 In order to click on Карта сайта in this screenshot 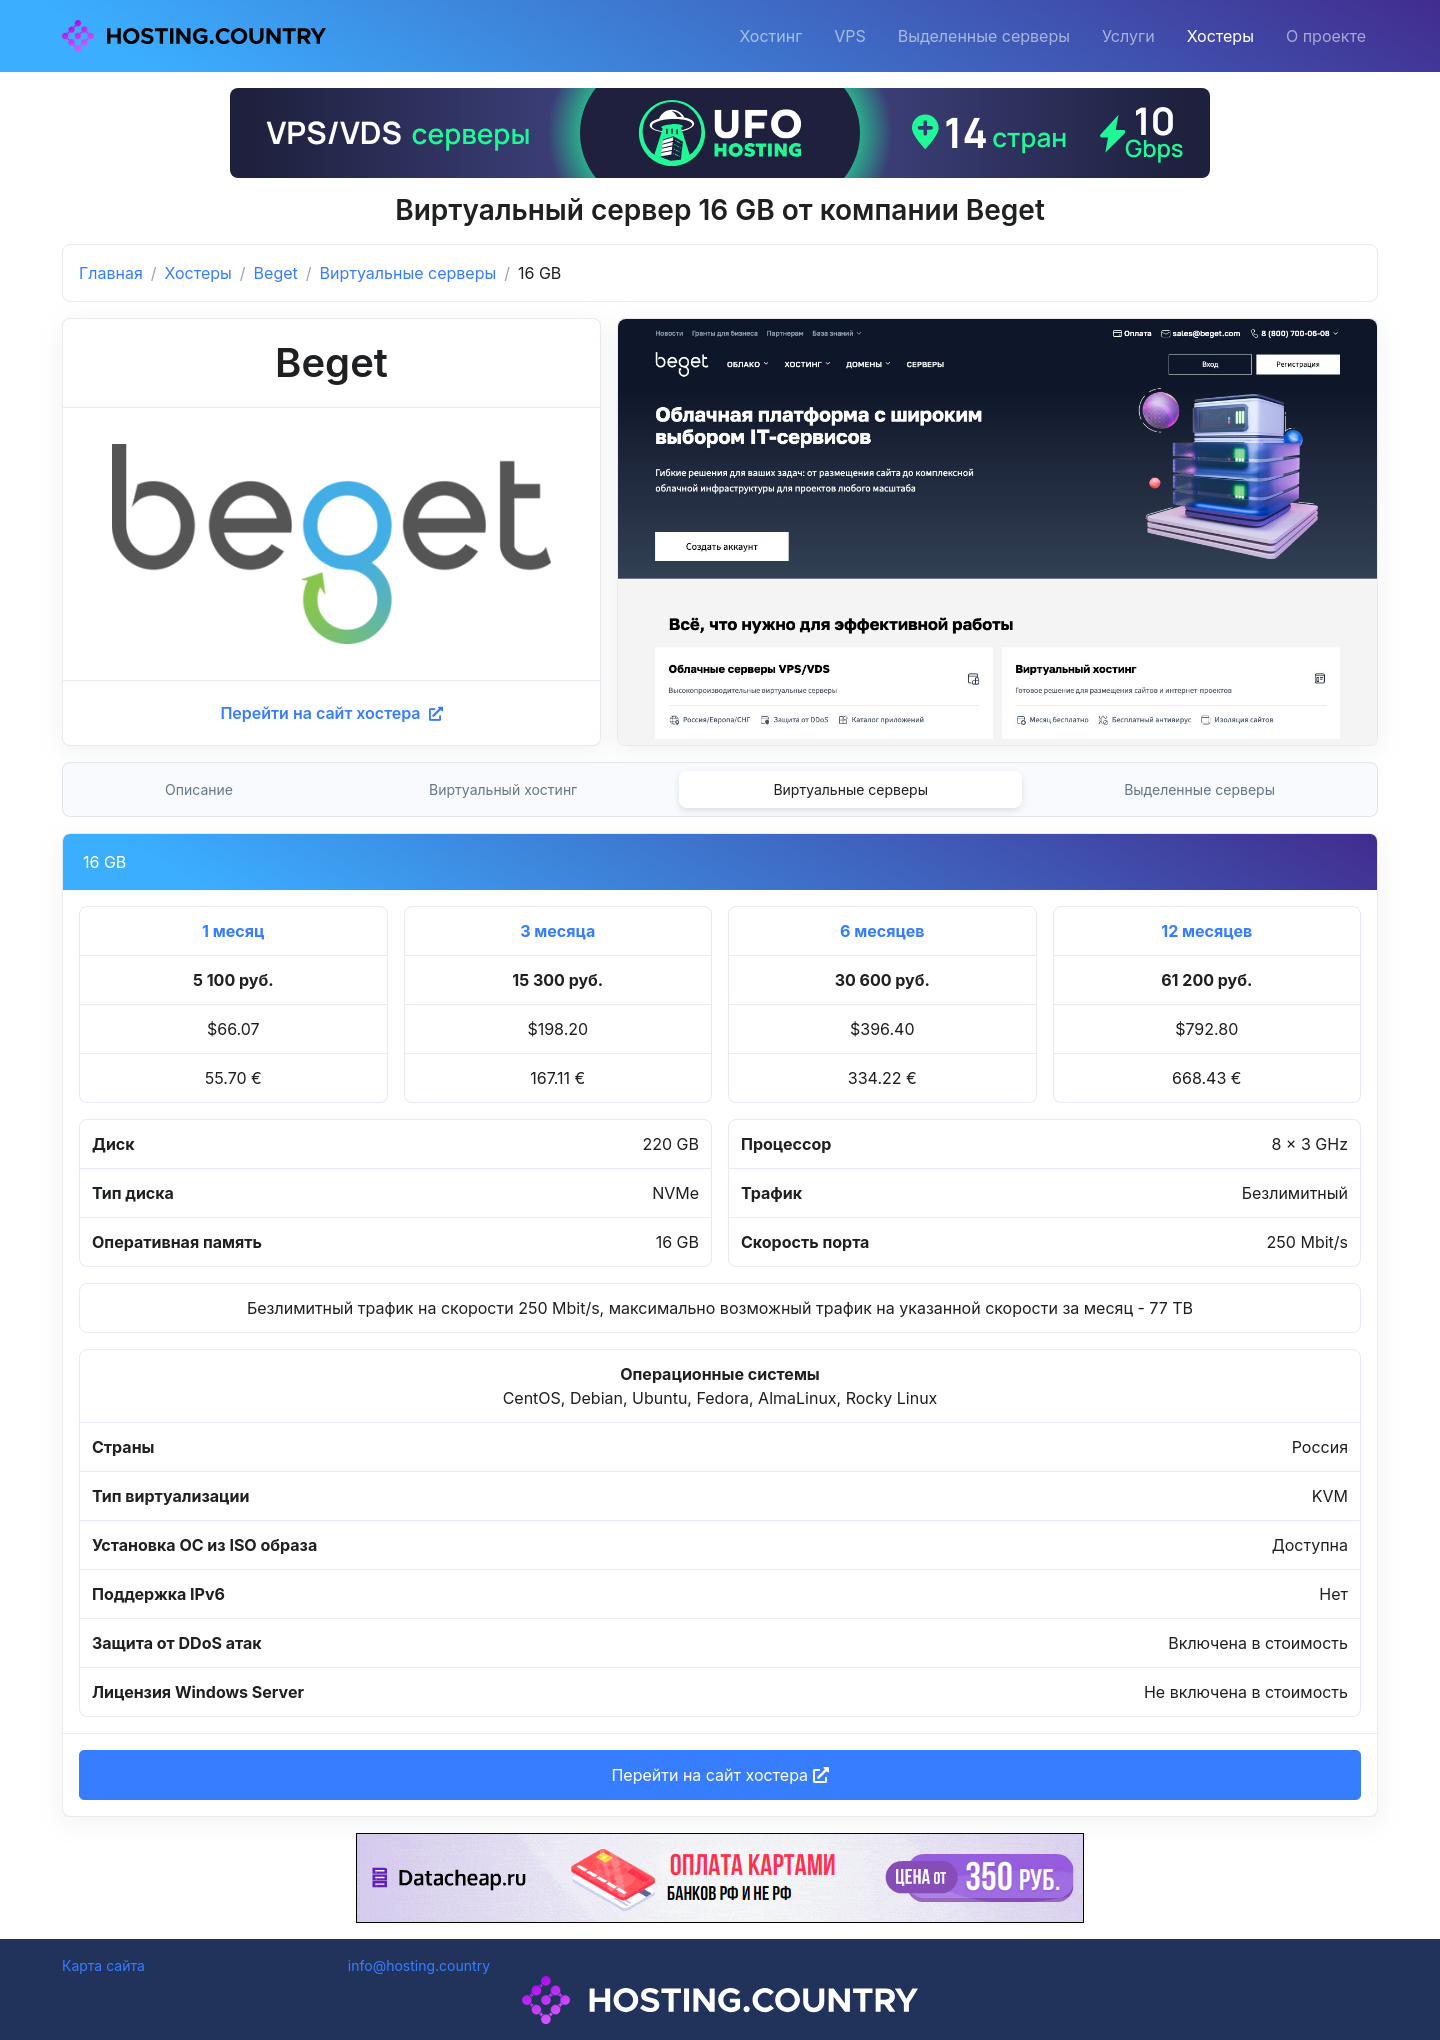, I will do `click(103, 1965)`.